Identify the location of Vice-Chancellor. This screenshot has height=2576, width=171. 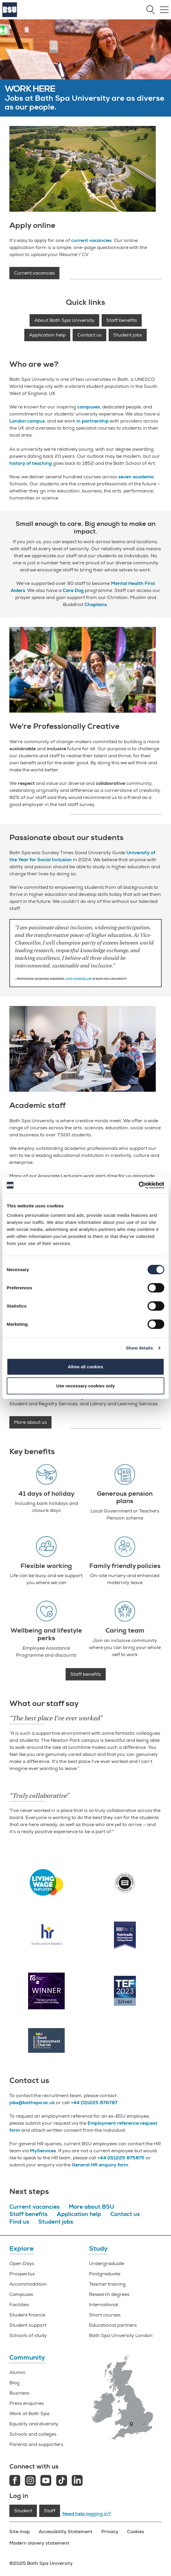
(79, 979).